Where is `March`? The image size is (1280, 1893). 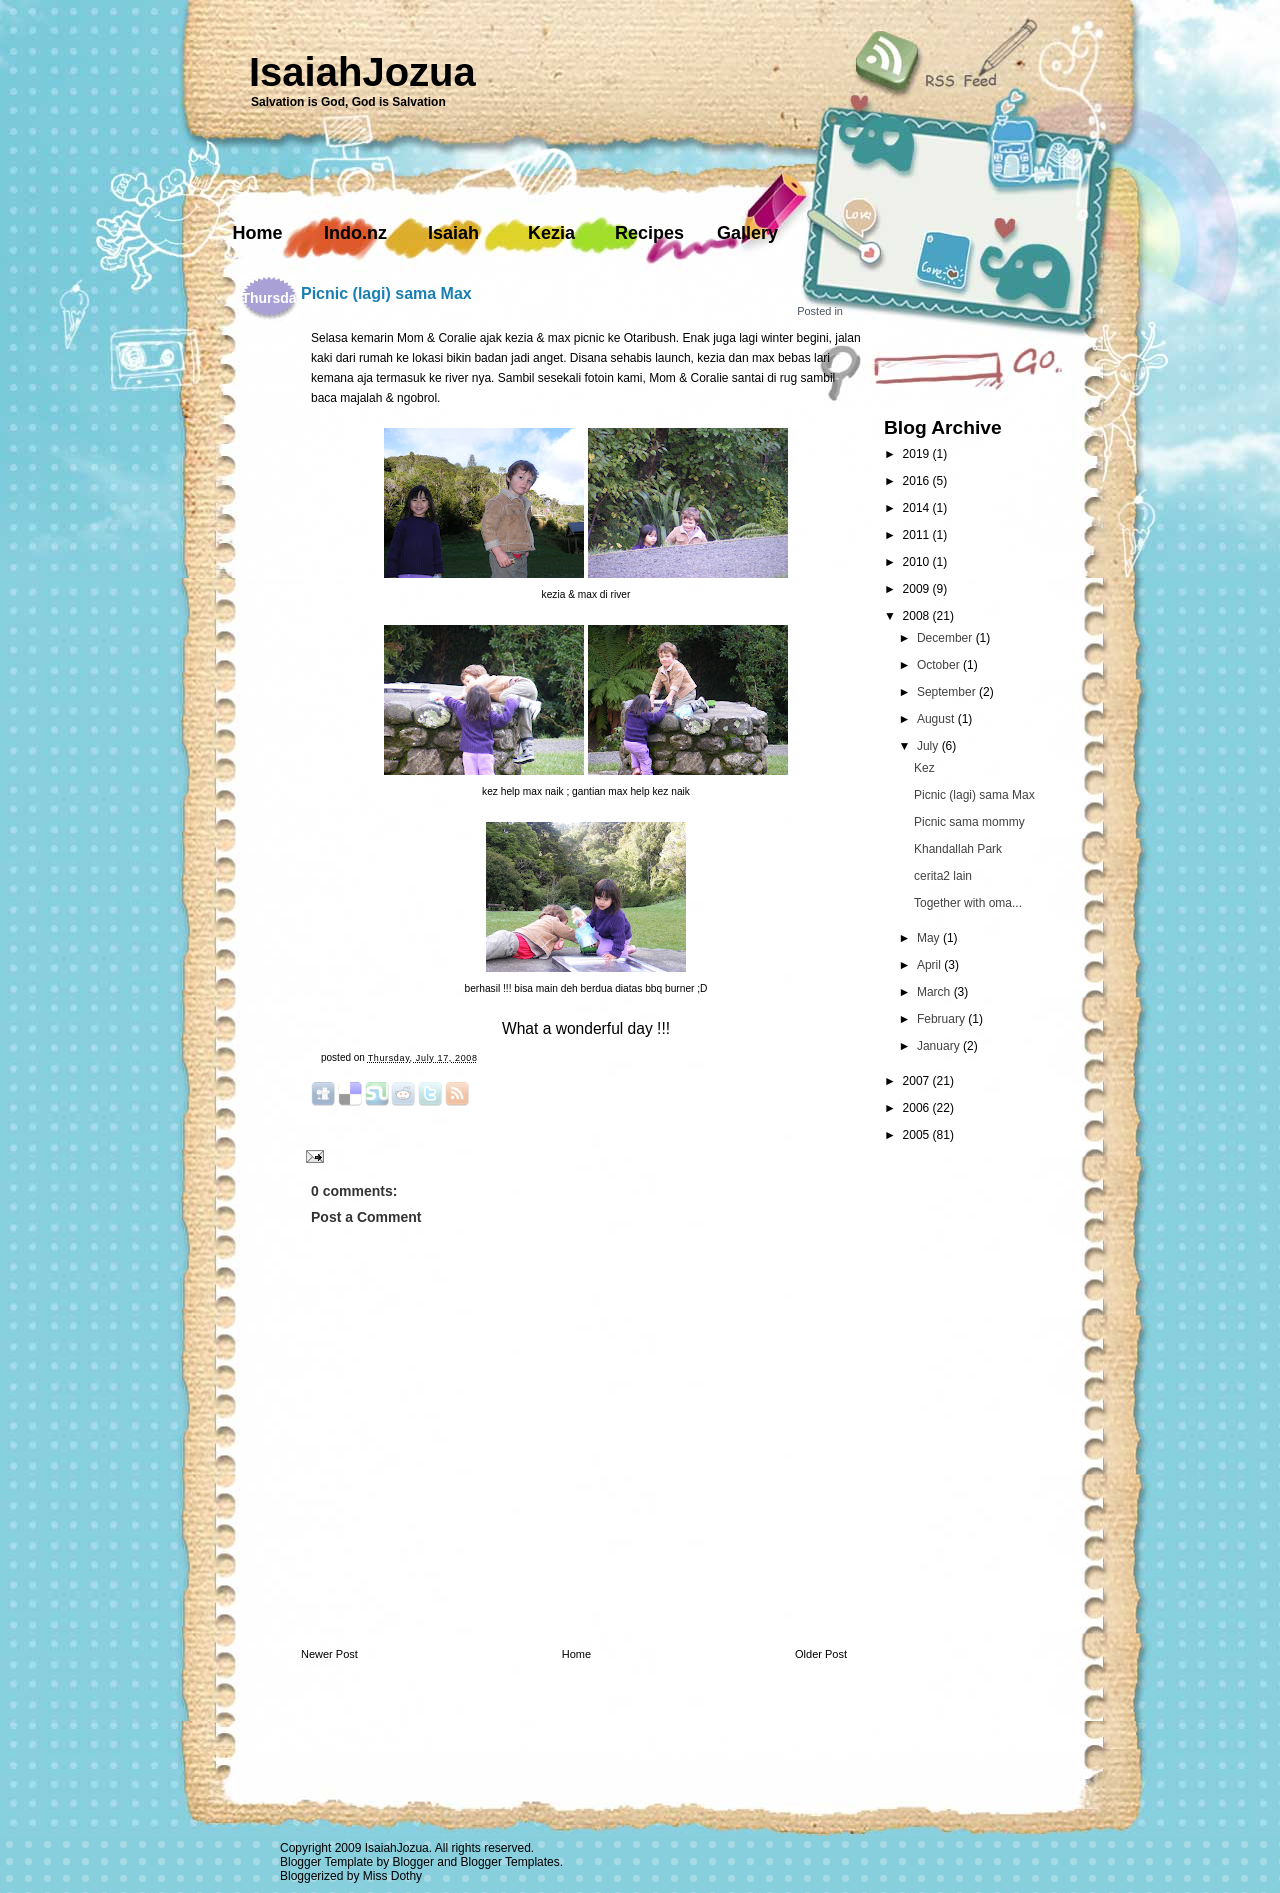 March is located at coordinates (935, 992).